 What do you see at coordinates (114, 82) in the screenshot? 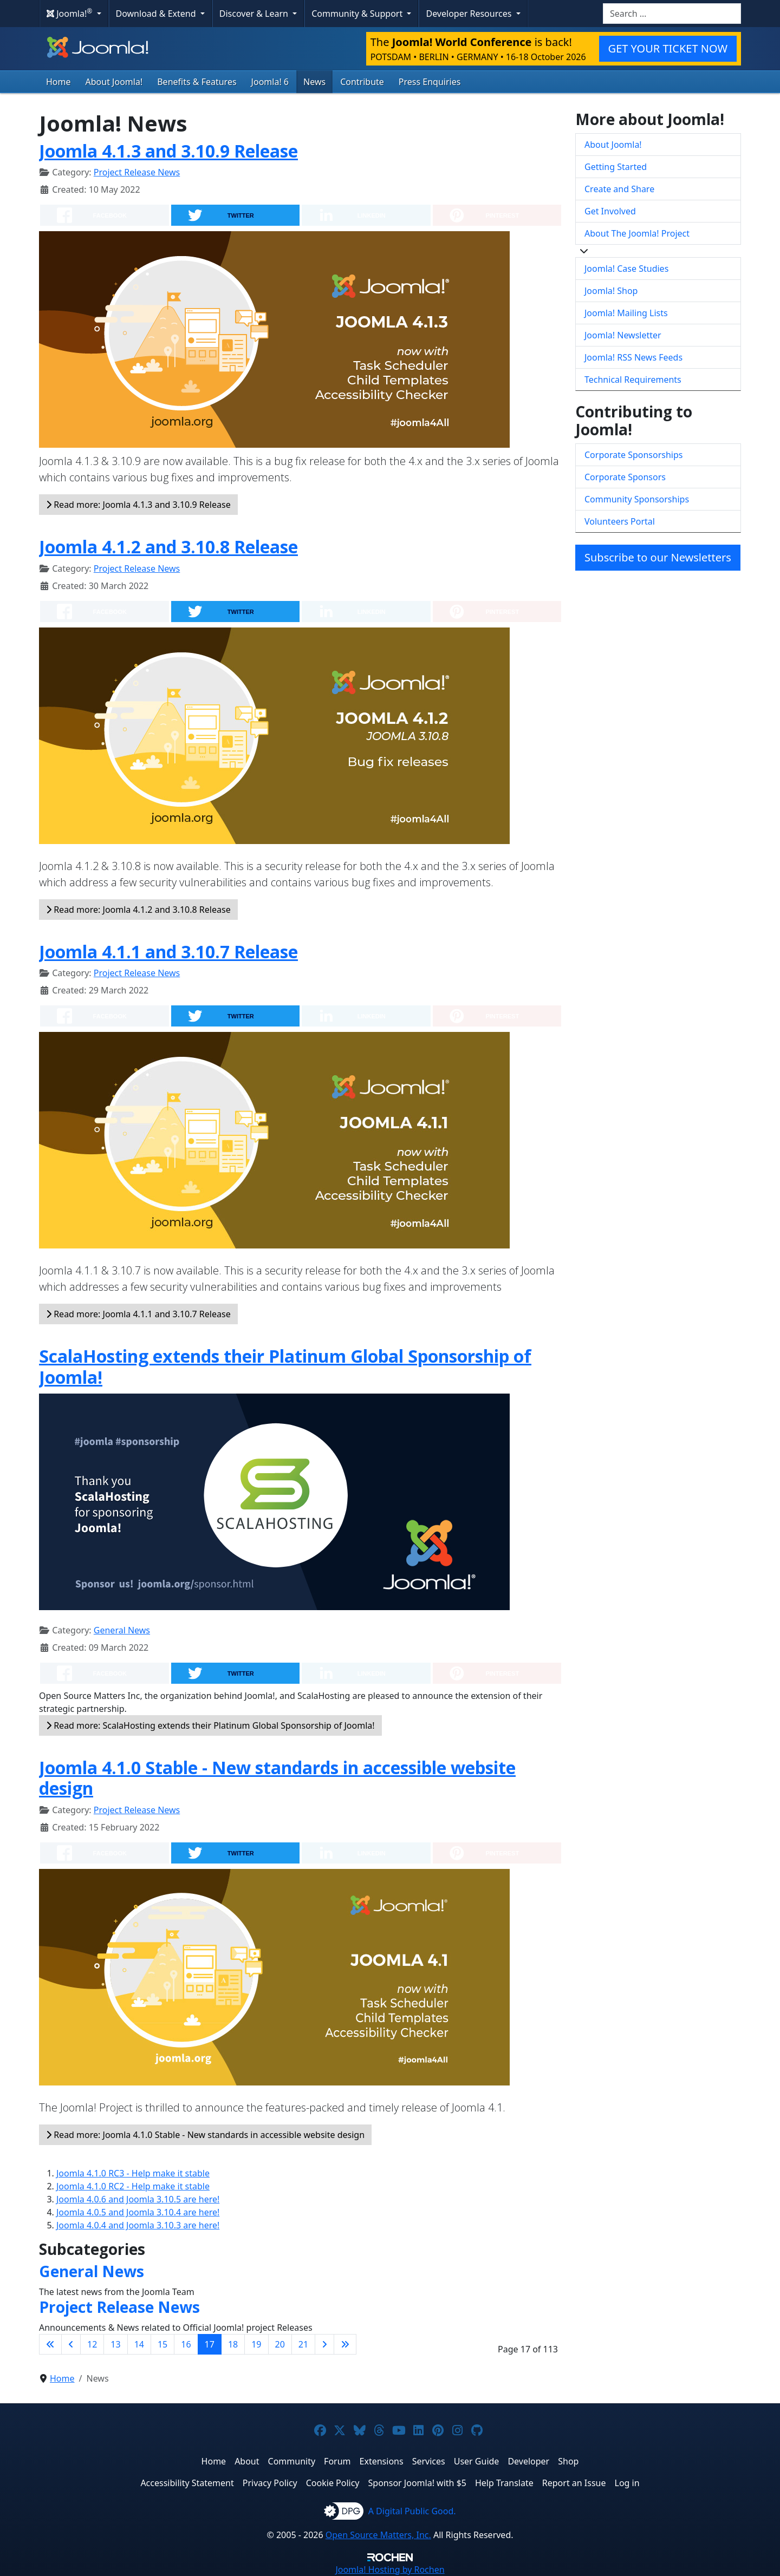
I see `About Joomla!` at bounding box center [114, 82].